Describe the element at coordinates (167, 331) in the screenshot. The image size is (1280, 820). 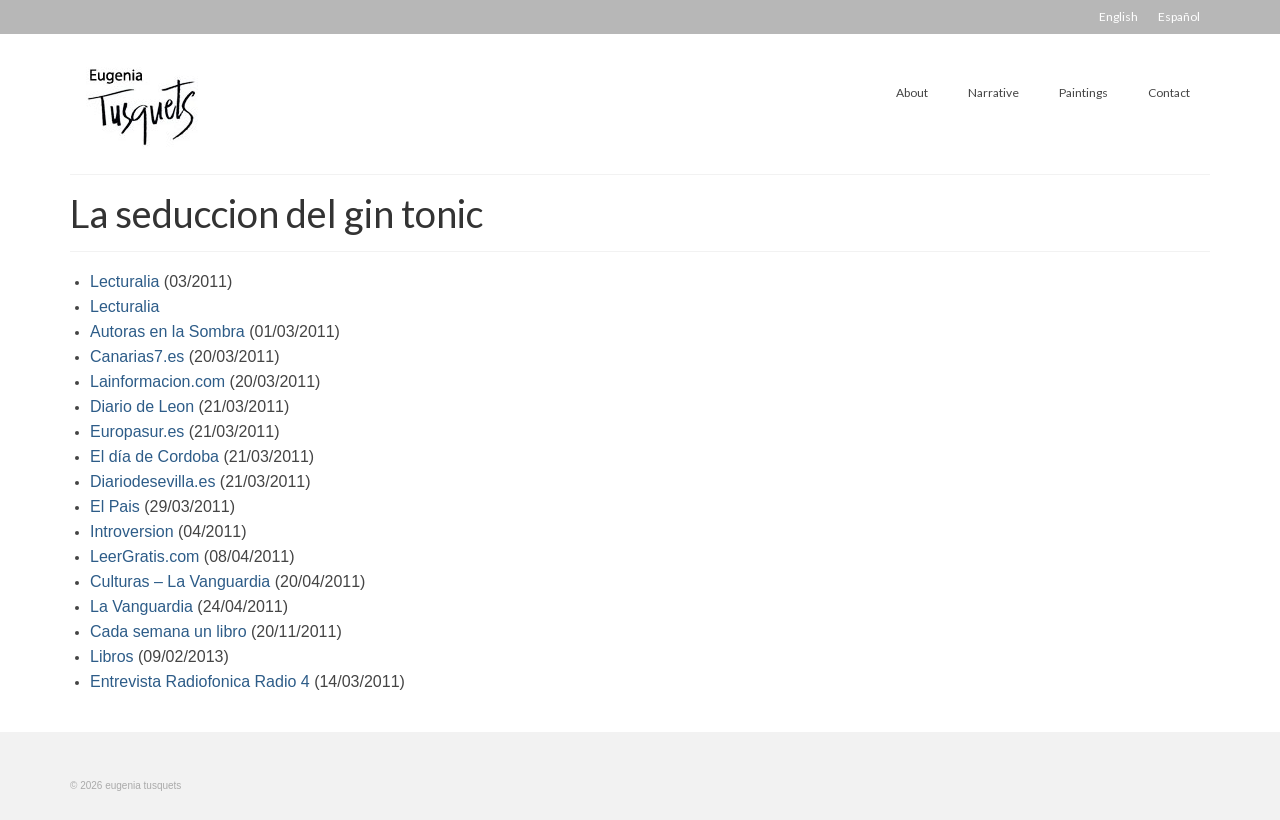
I see `Autoras en la Sombra` at that location.